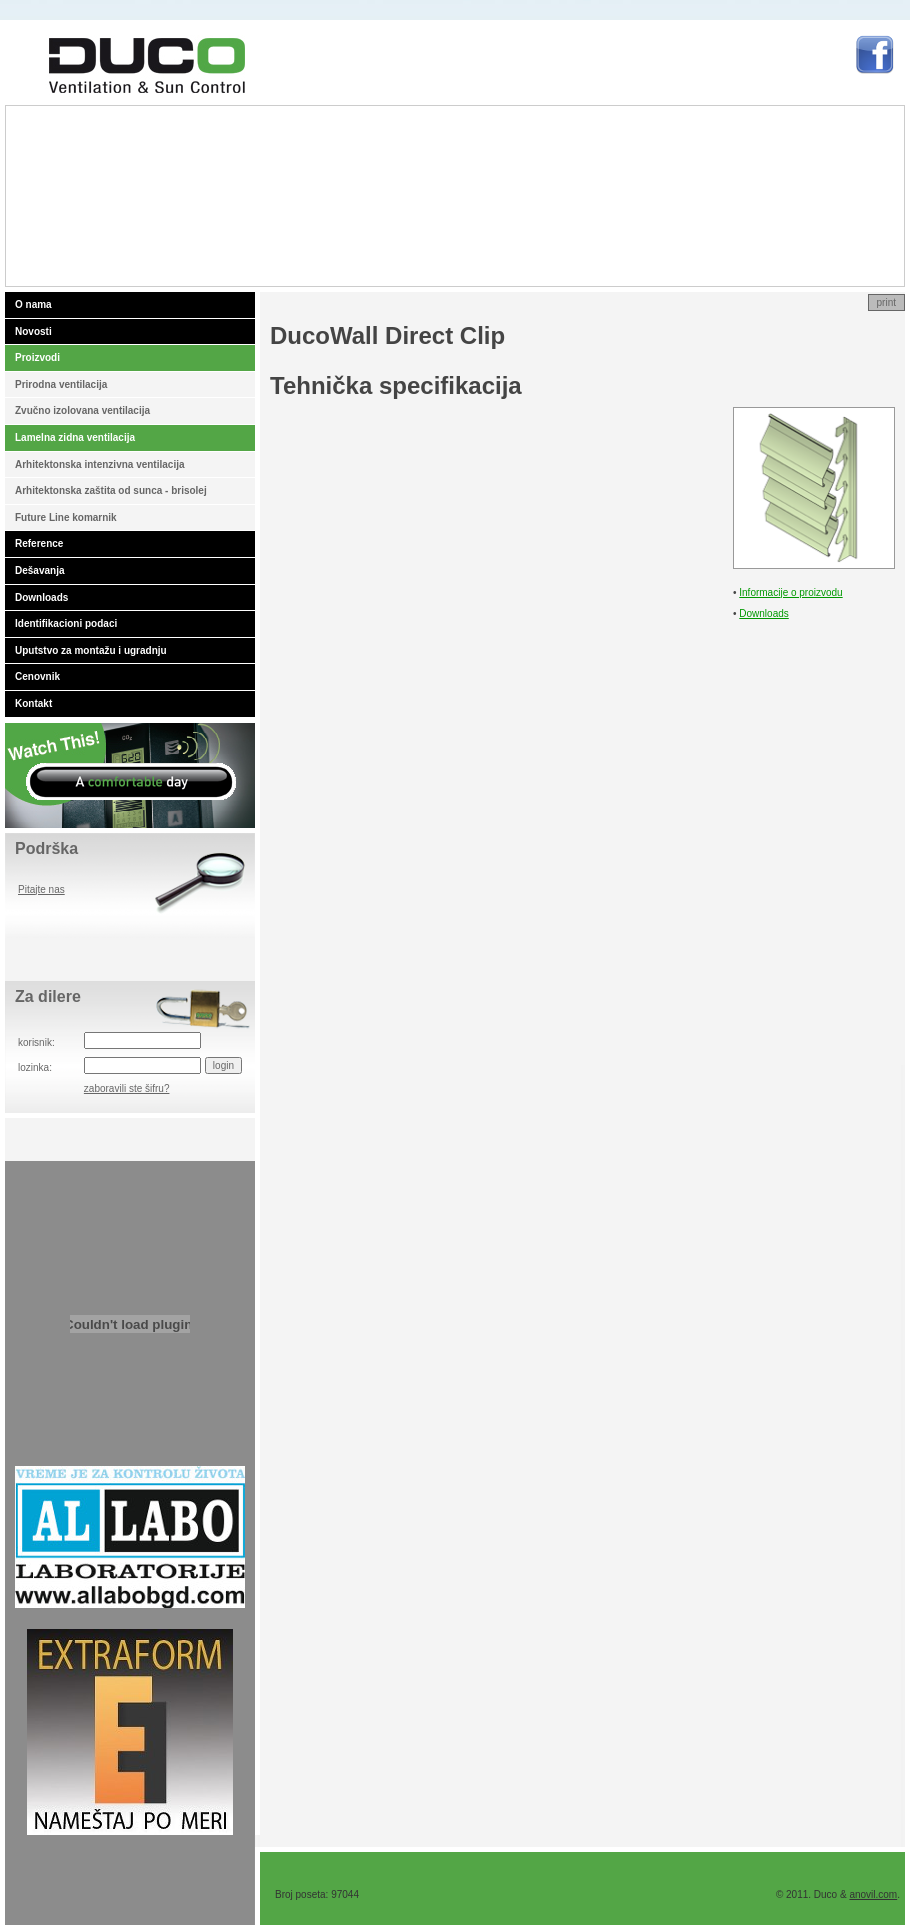  Describe the element at coordinates (33, 331) in the screenshot. I see `Novosti` at that location.